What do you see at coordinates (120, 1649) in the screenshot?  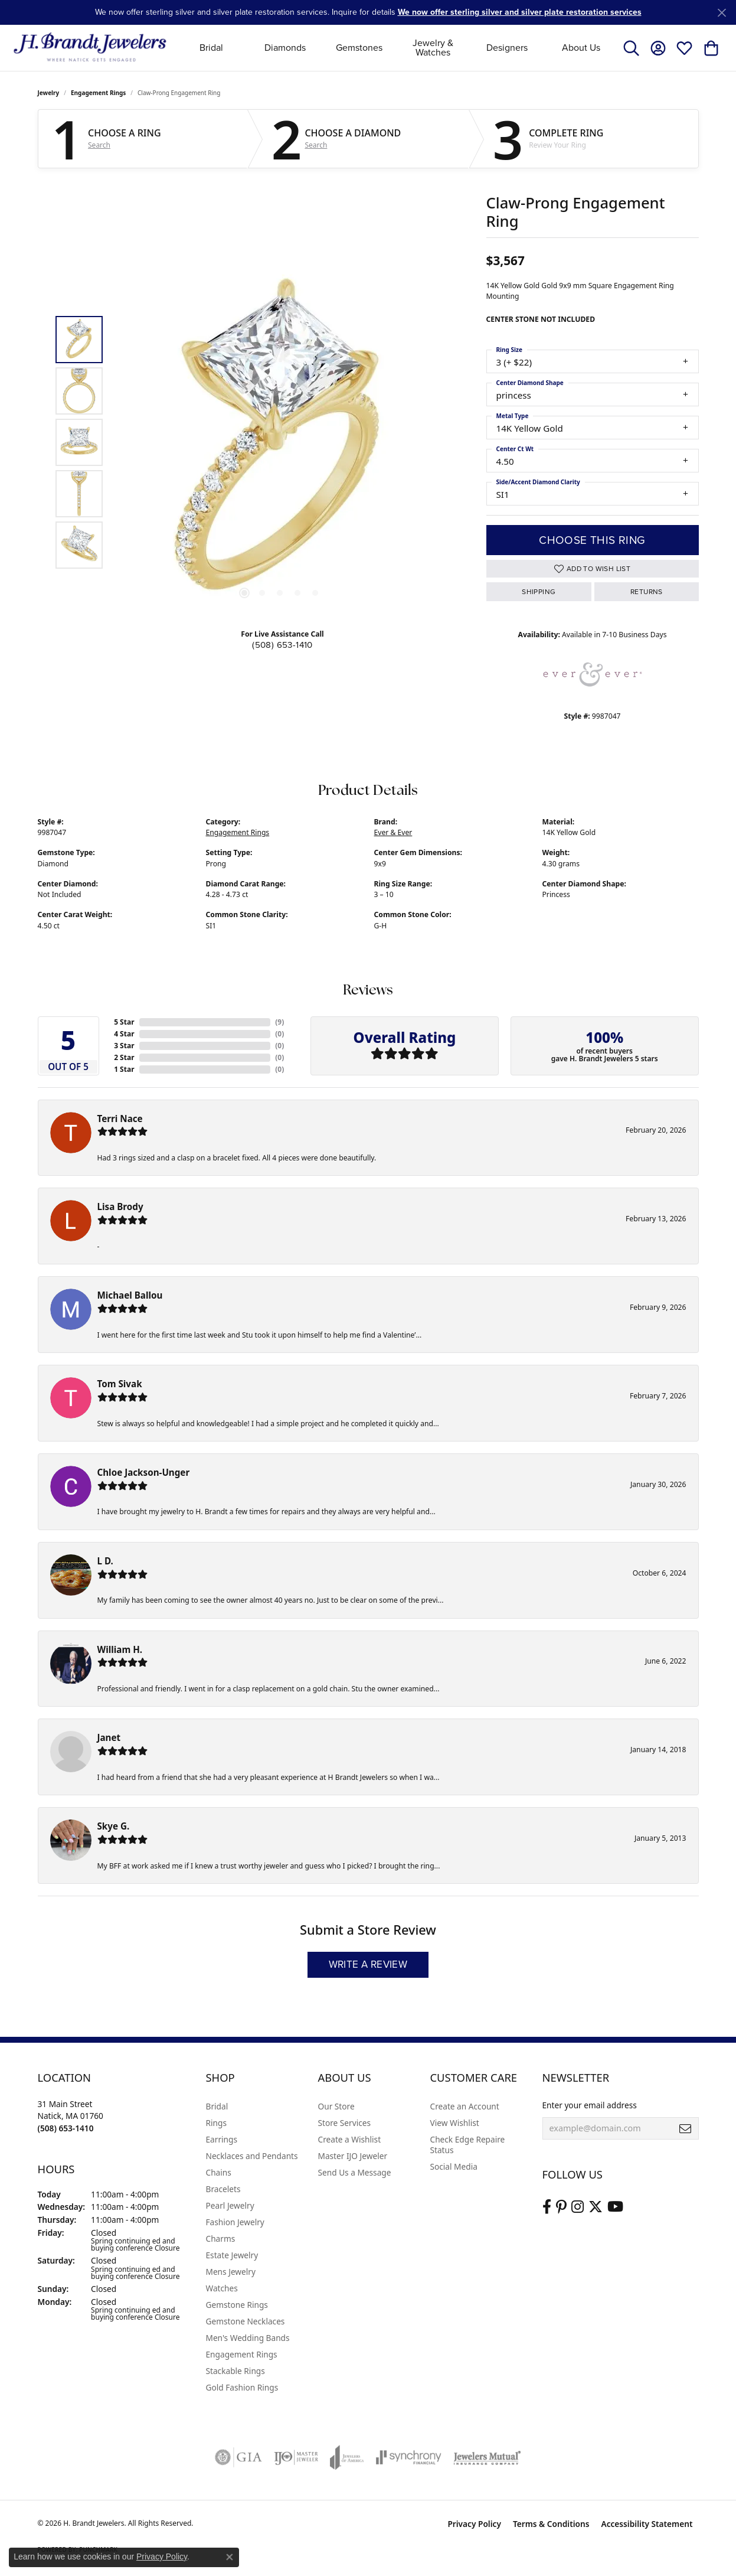 I see `William H.` at bounding box center [120, 1649].